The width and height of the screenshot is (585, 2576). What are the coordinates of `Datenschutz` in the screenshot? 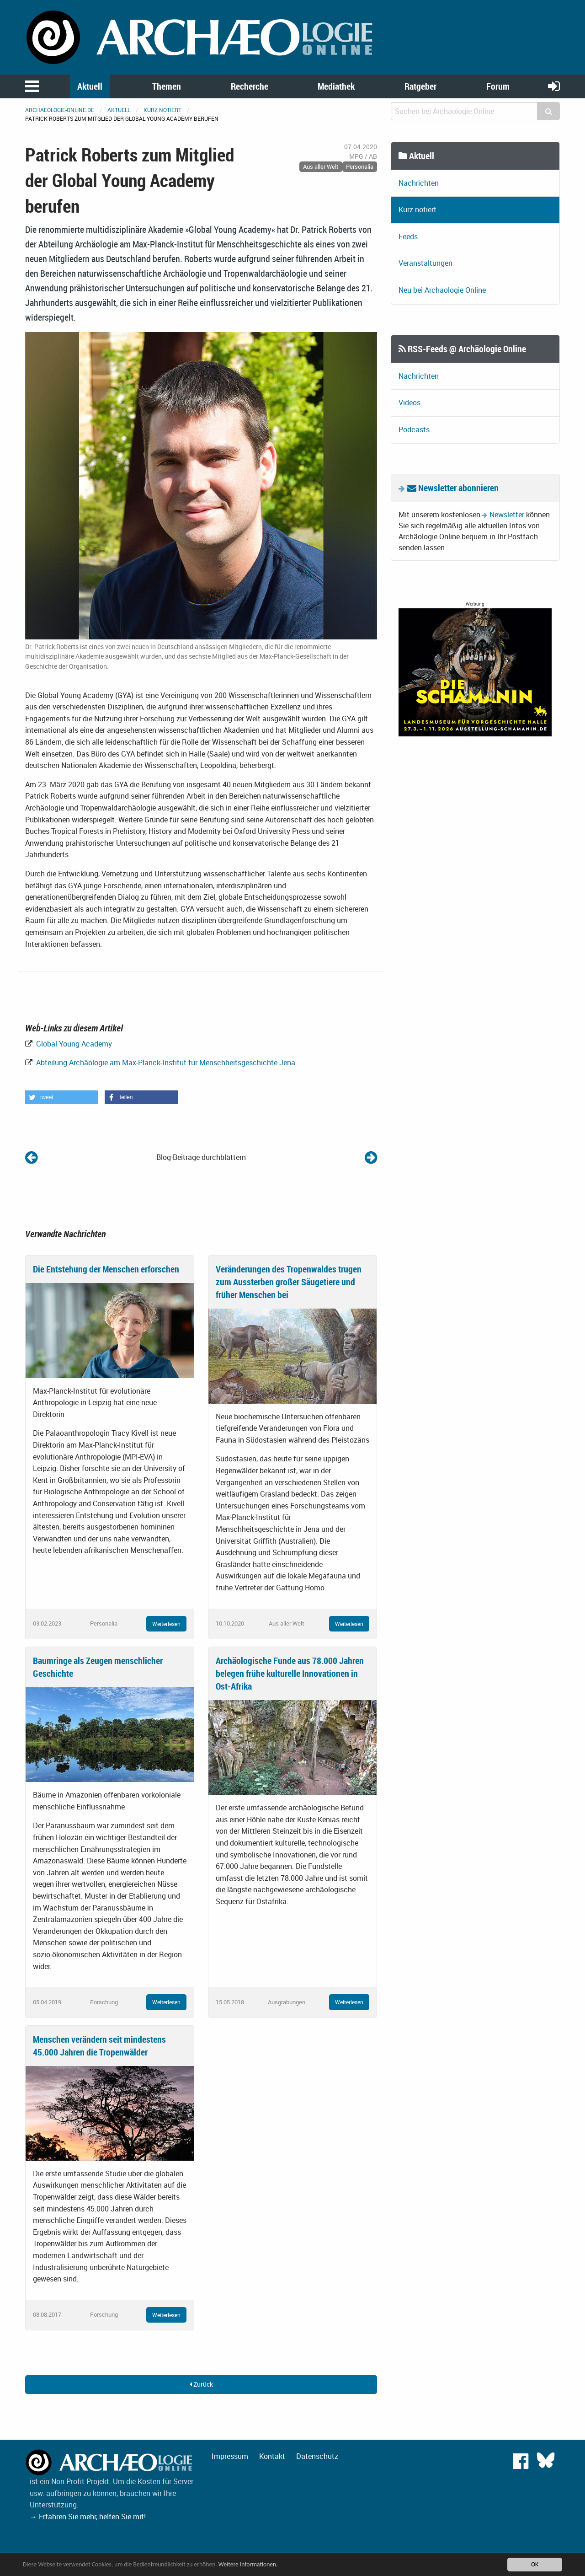 It's located at (317, 2456).